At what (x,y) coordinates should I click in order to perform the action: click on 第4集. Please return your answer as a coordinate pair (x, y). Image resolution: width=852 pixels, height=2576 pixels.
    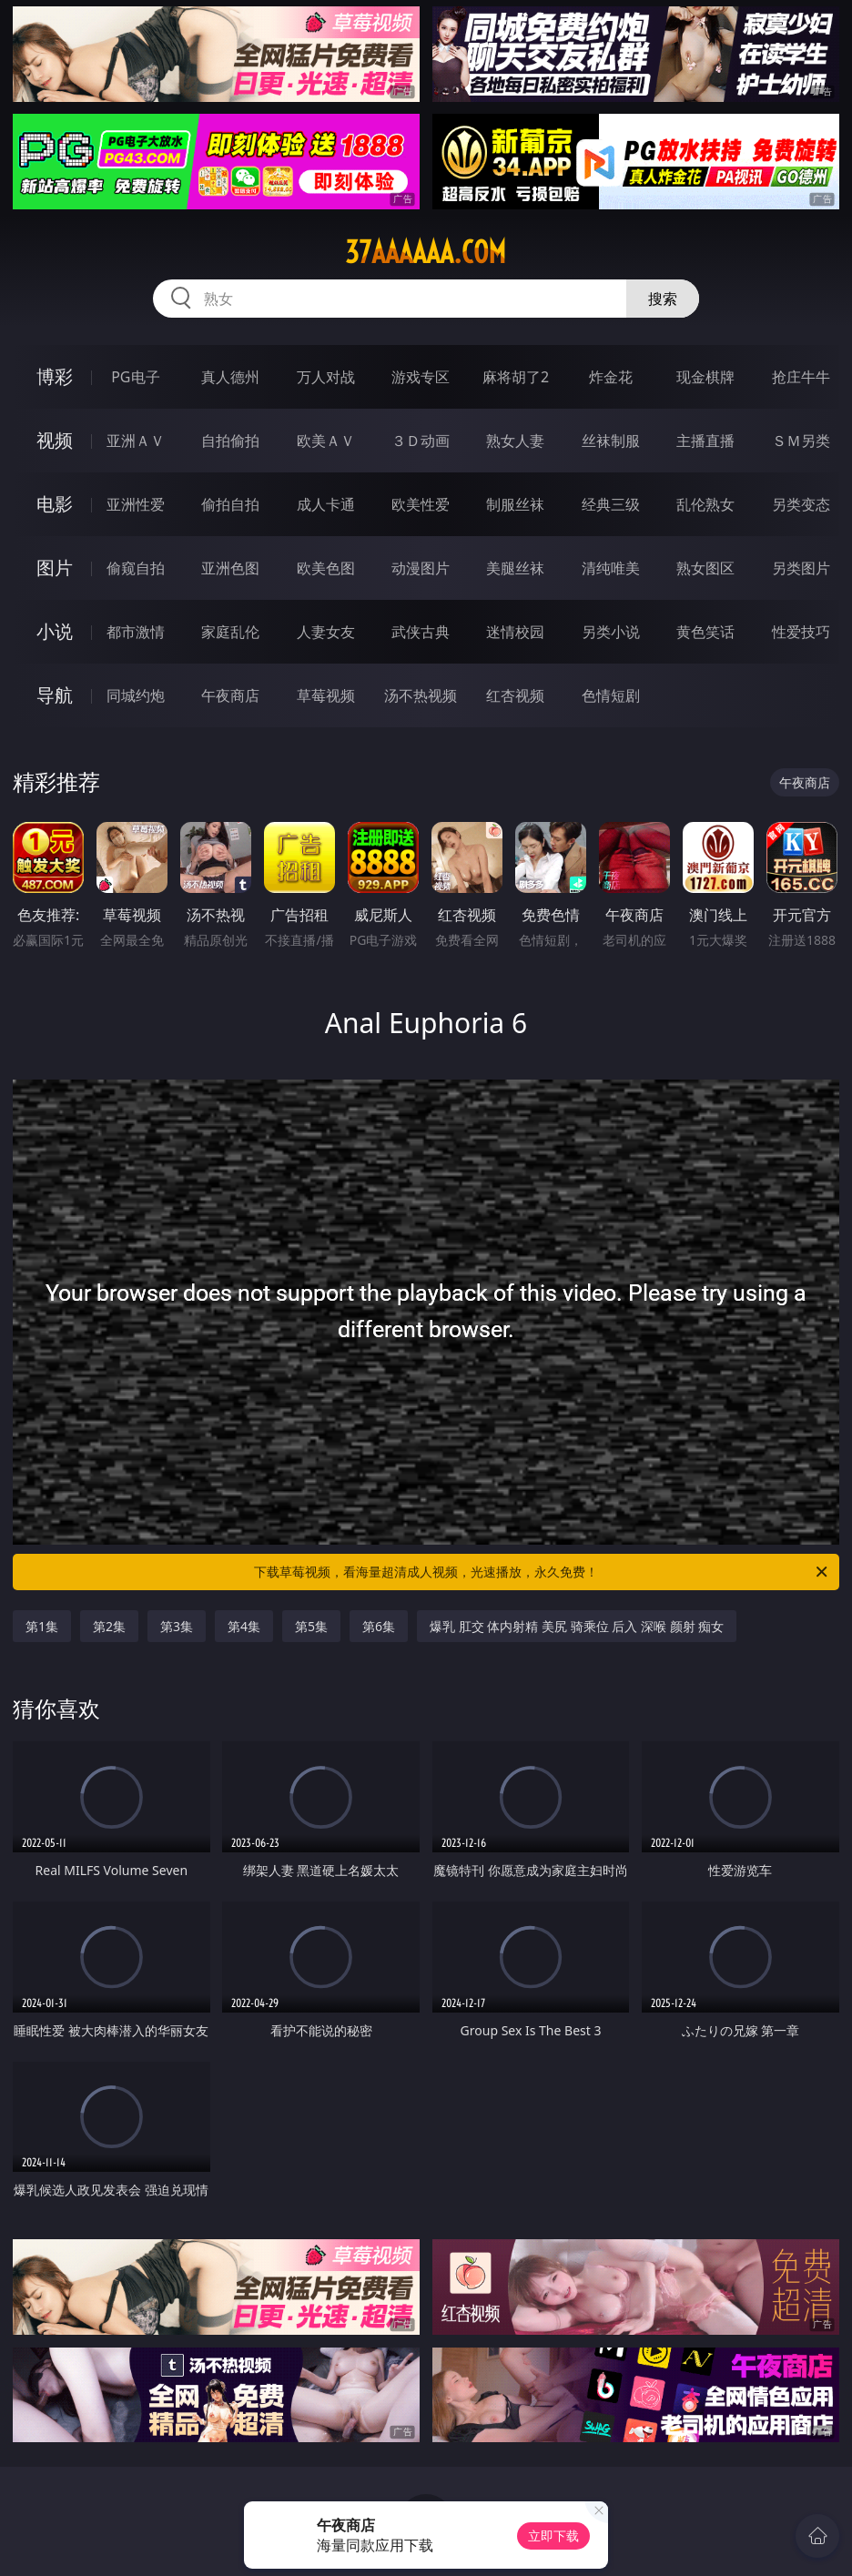
    Looking at the image, I should click on (244, 1626).